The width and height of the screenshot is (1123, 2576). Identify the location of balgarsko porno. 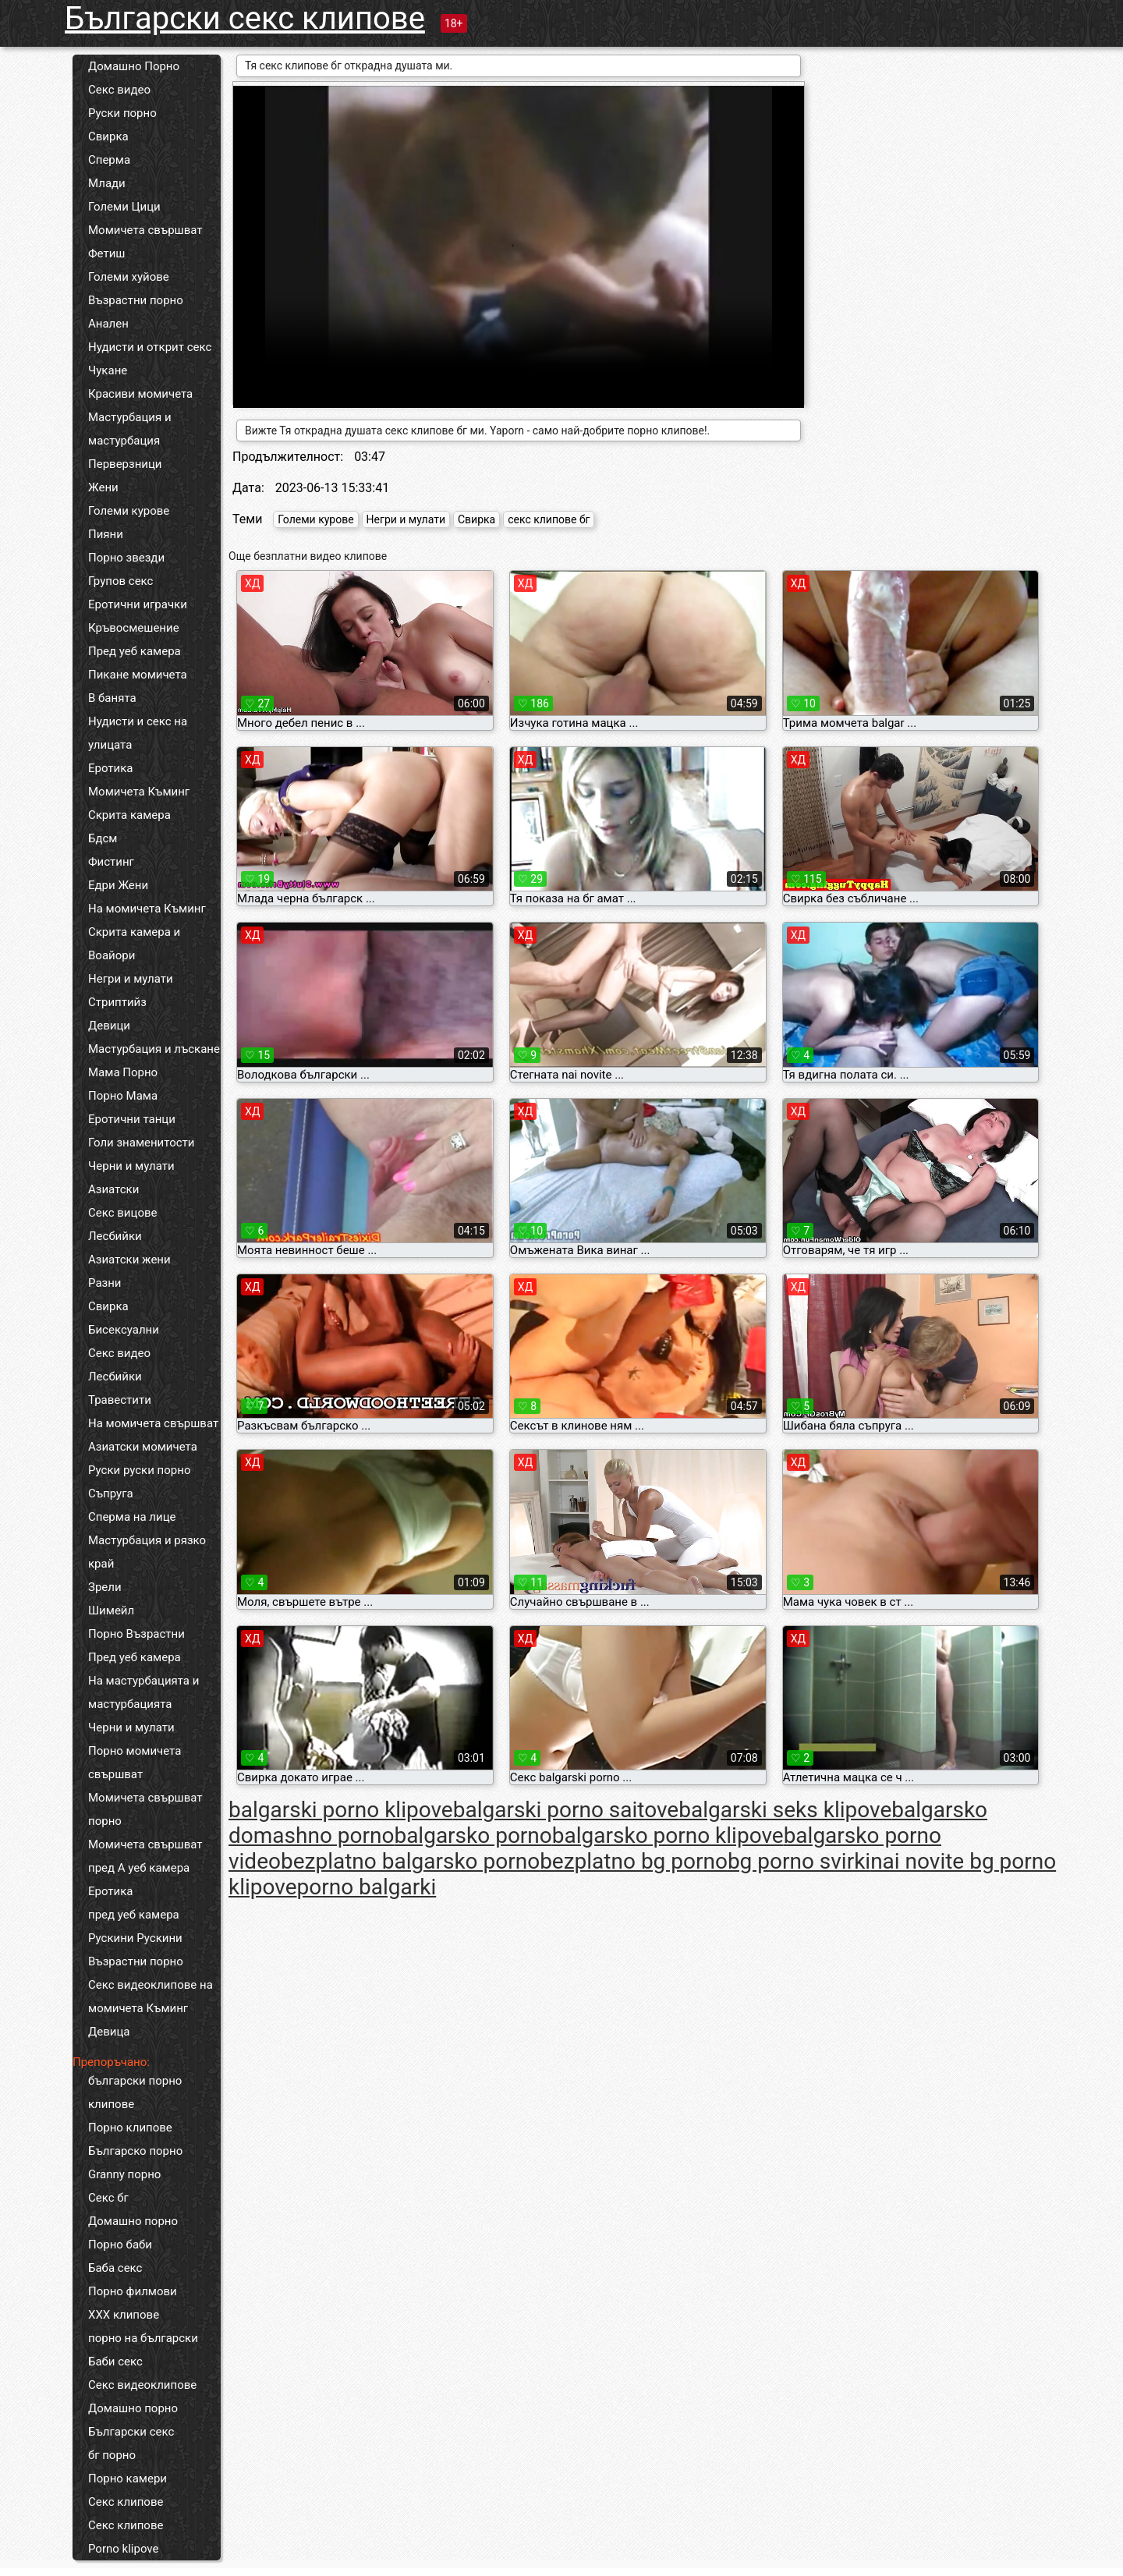
(472, 1835).